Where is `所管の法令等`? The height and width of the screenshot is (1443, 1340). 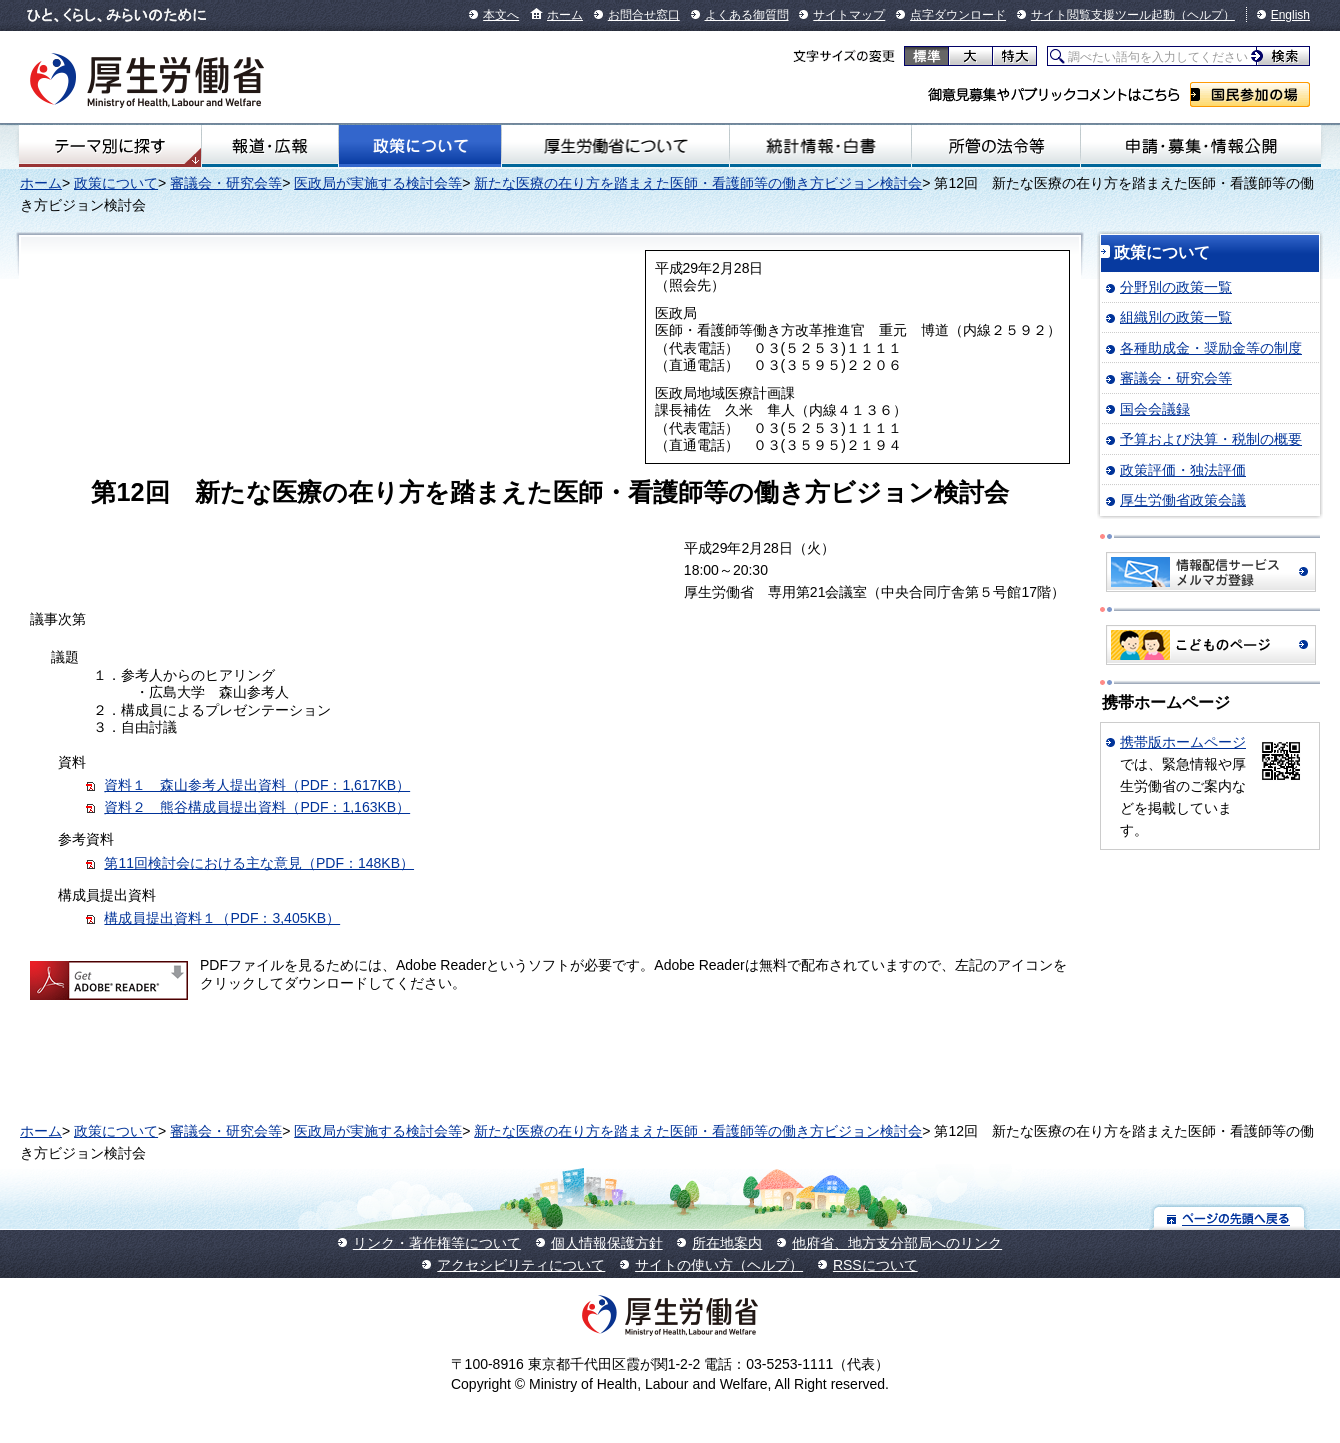
所管の法令等 is located at coordinates (996, 146).